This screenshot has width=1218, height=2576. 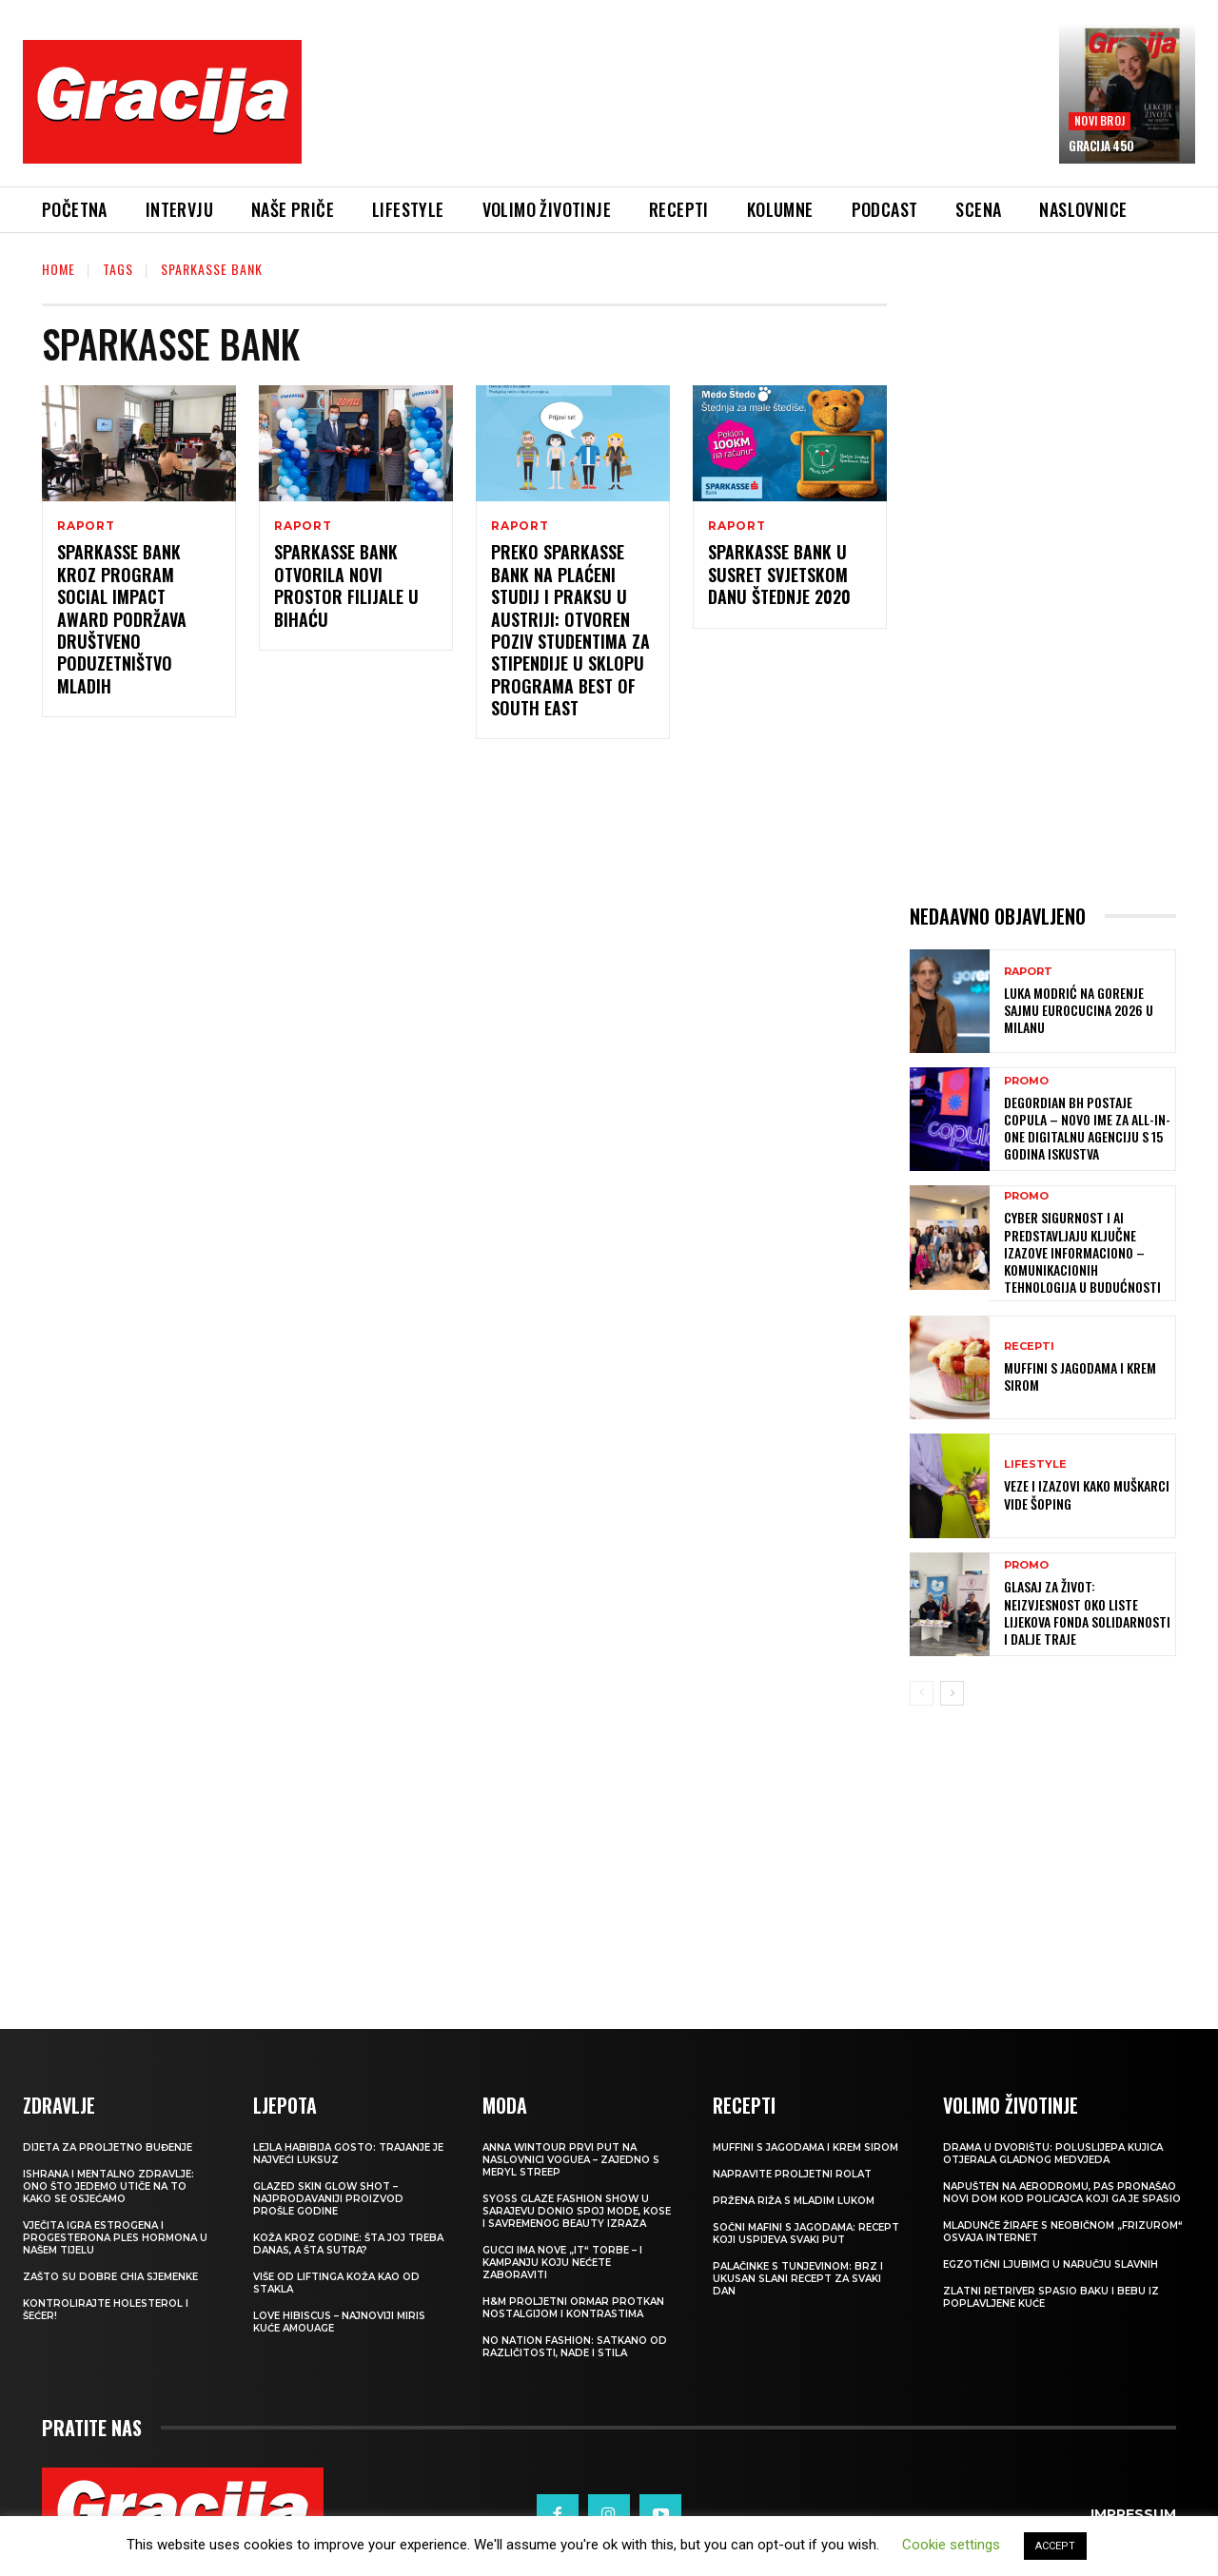 I want to click on RECEPTI, so click(x=1029, y=1346).